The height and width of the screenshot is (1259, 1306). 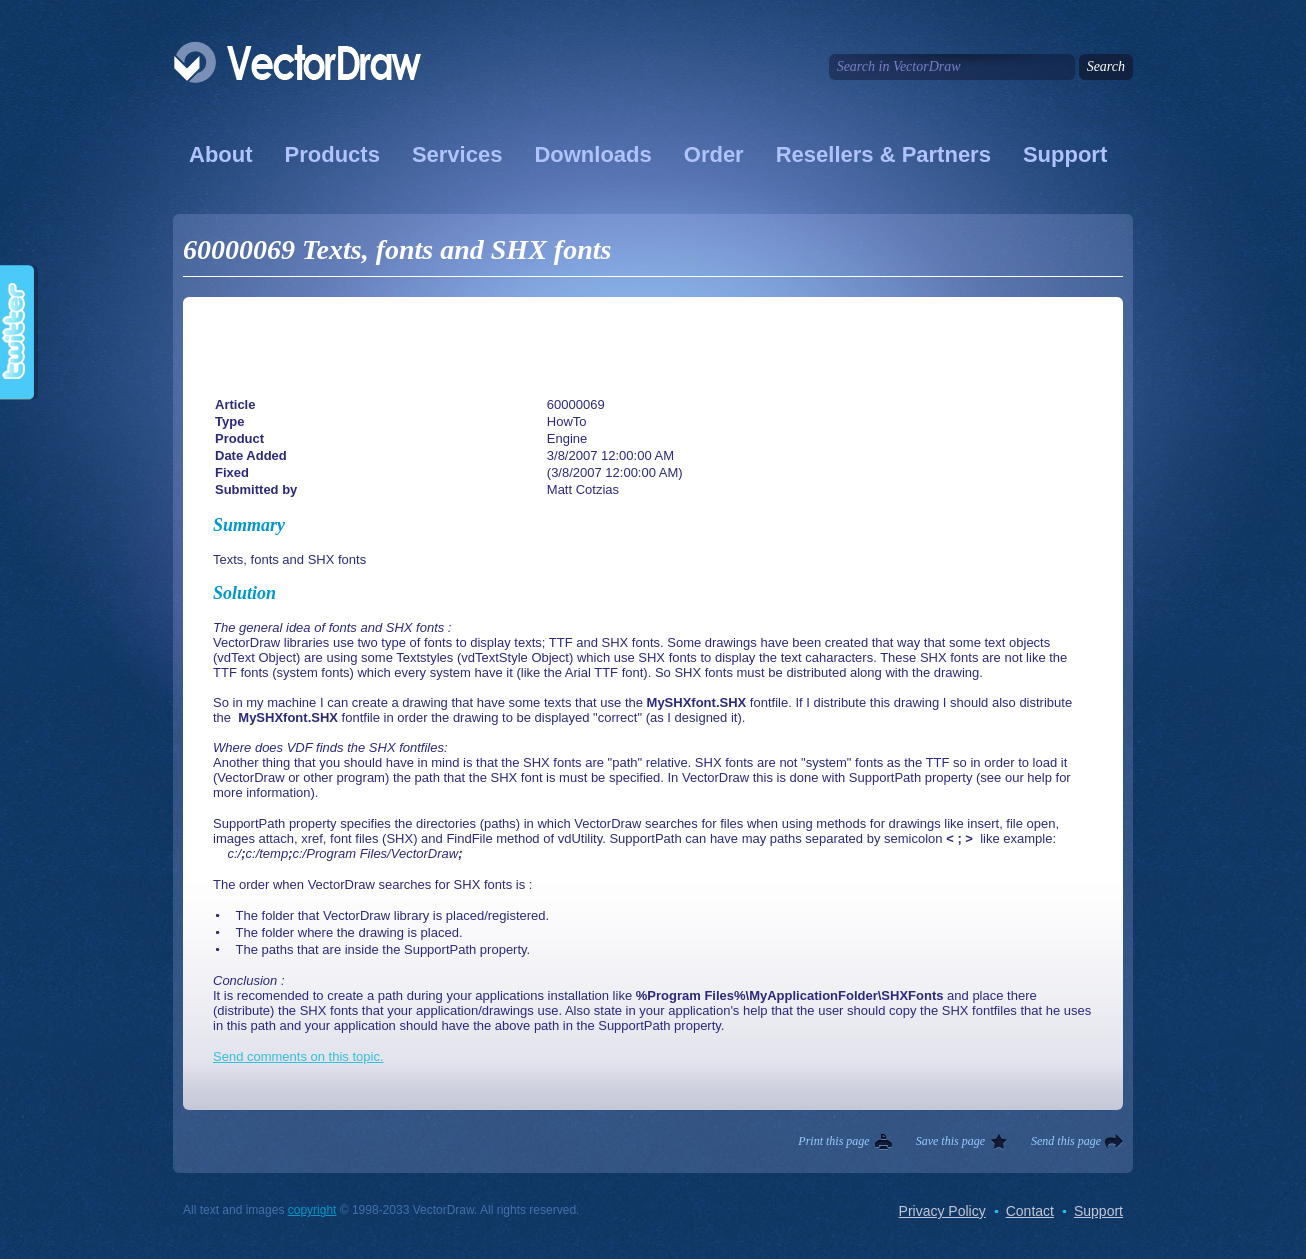 I want to click on copyright, so click(x=312, y=1210).